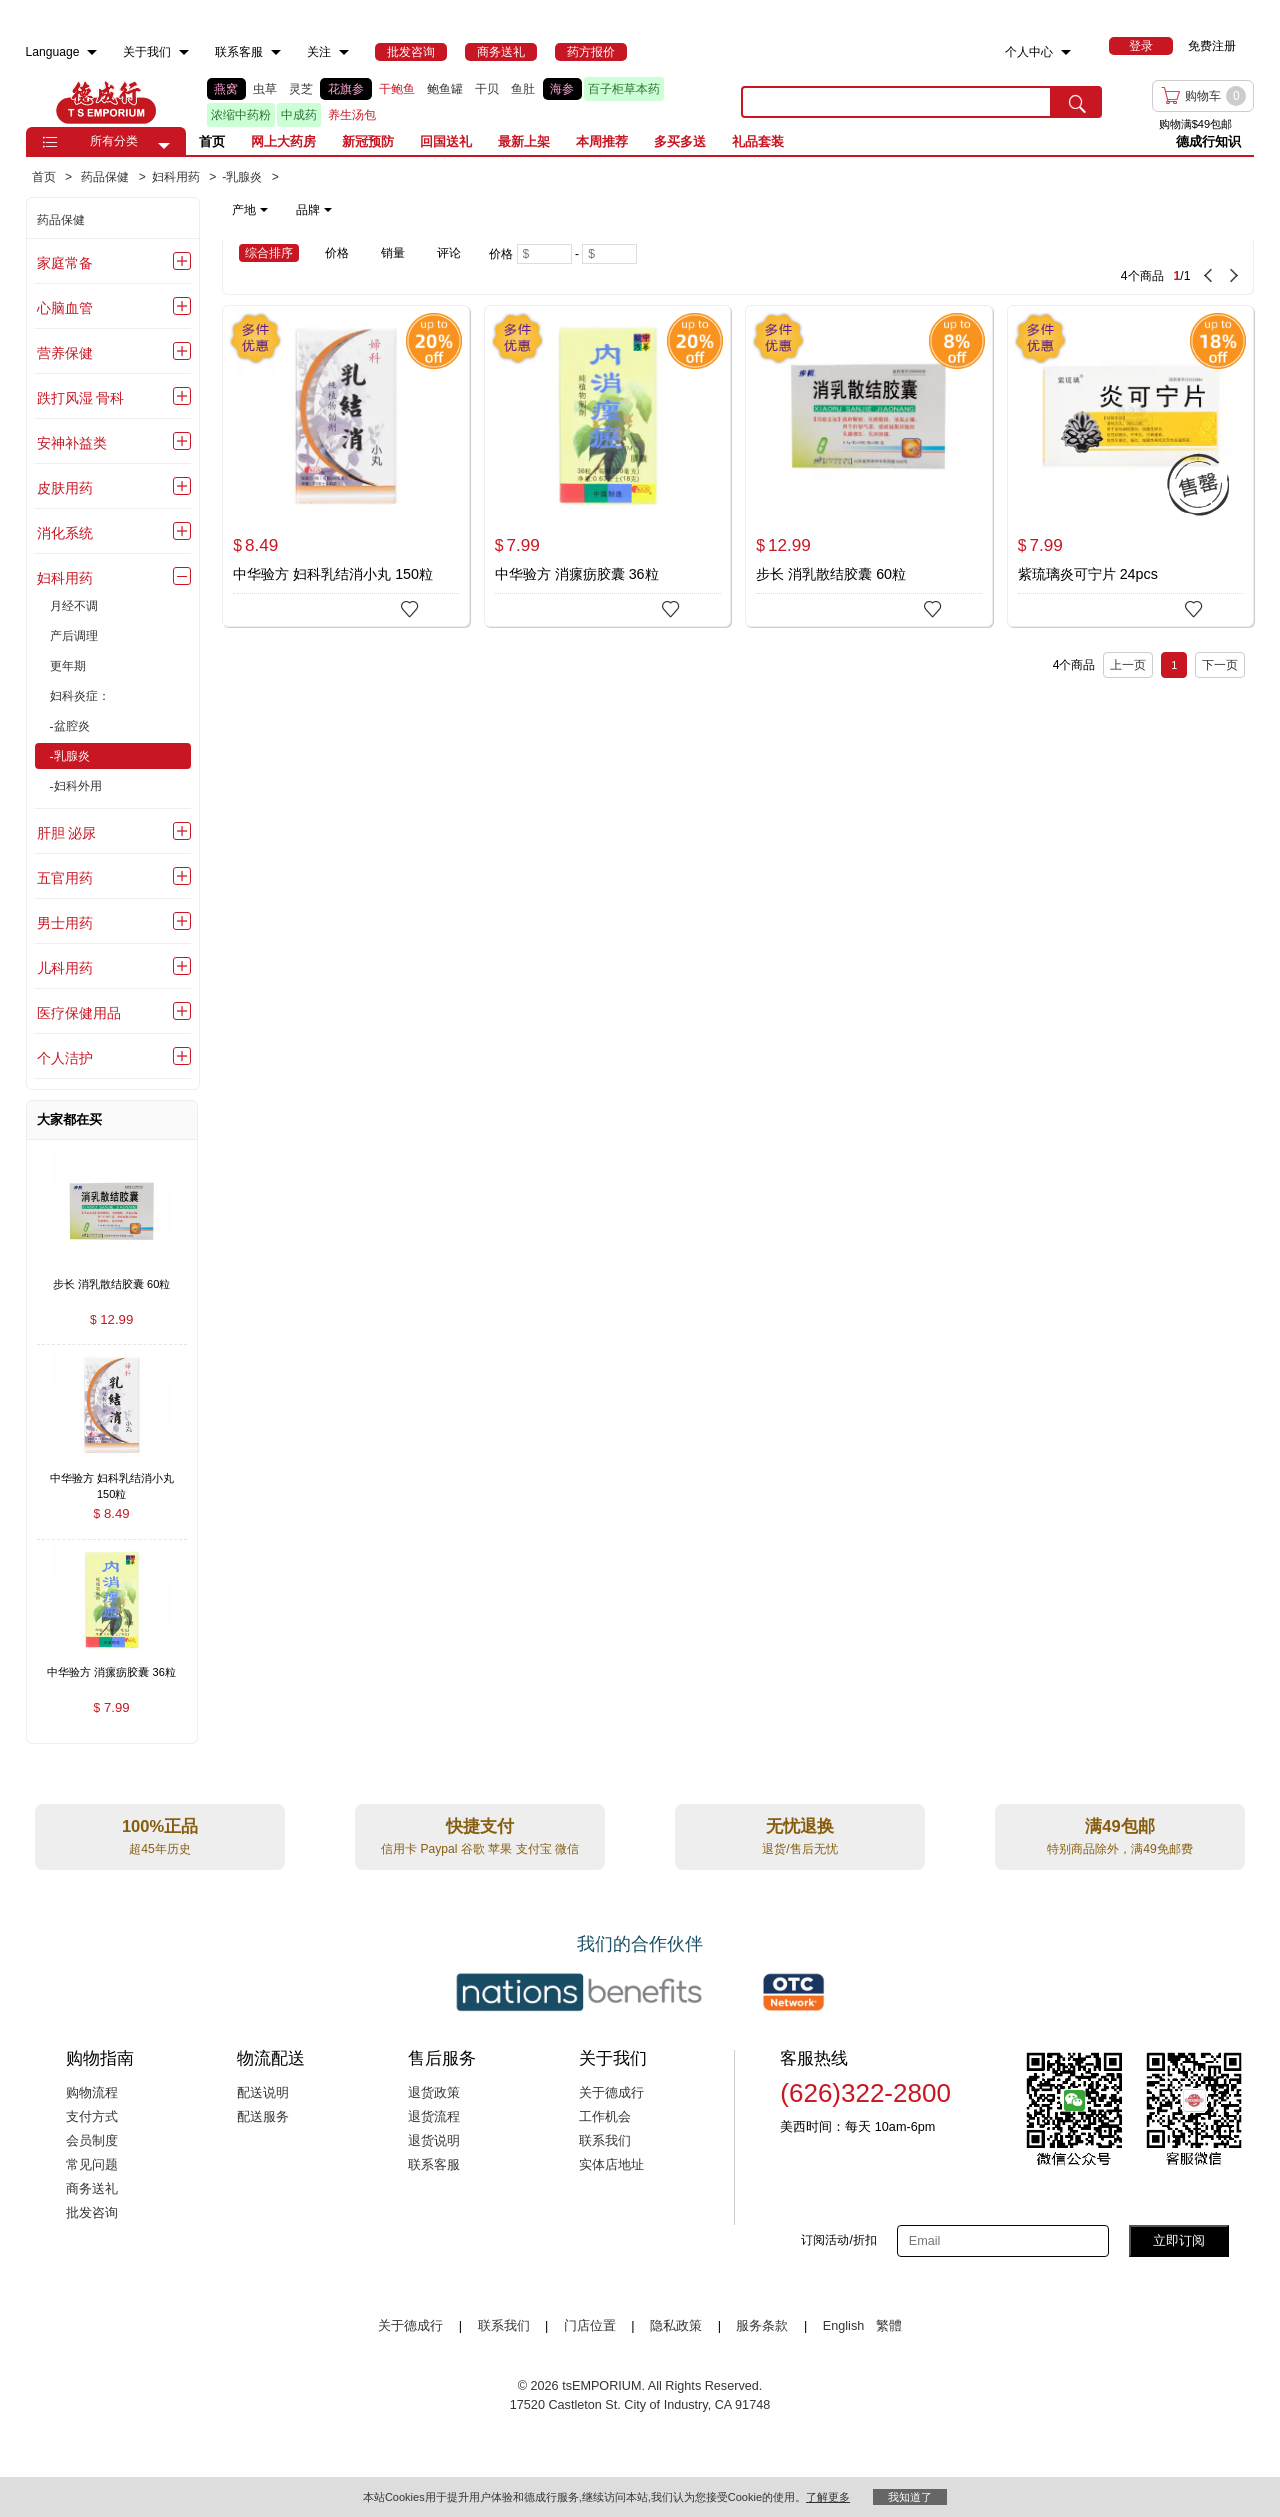  What do you see at coordinates (72, 443) in the screenshot?
I see `安神补益类` at bounding box center [72, 443].